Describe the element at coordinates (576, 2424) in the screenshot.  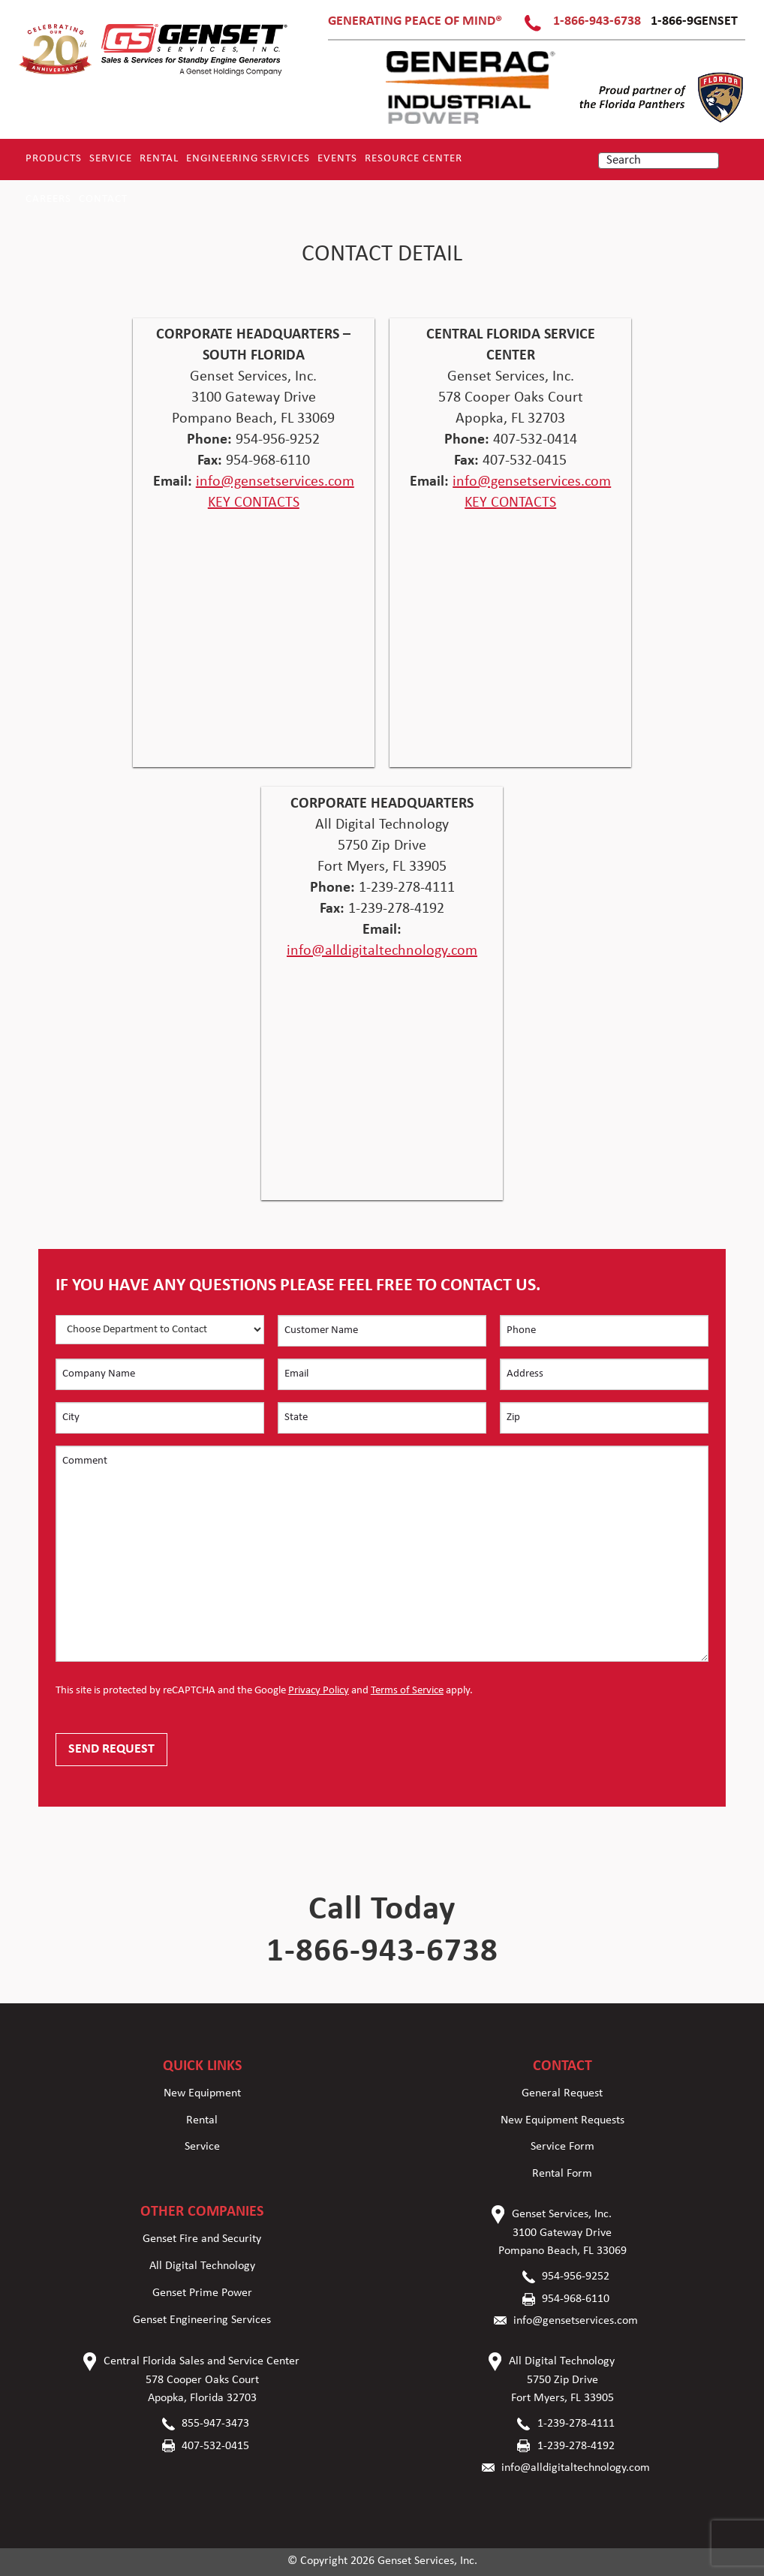
I see `1-239-278-4111` at that location.